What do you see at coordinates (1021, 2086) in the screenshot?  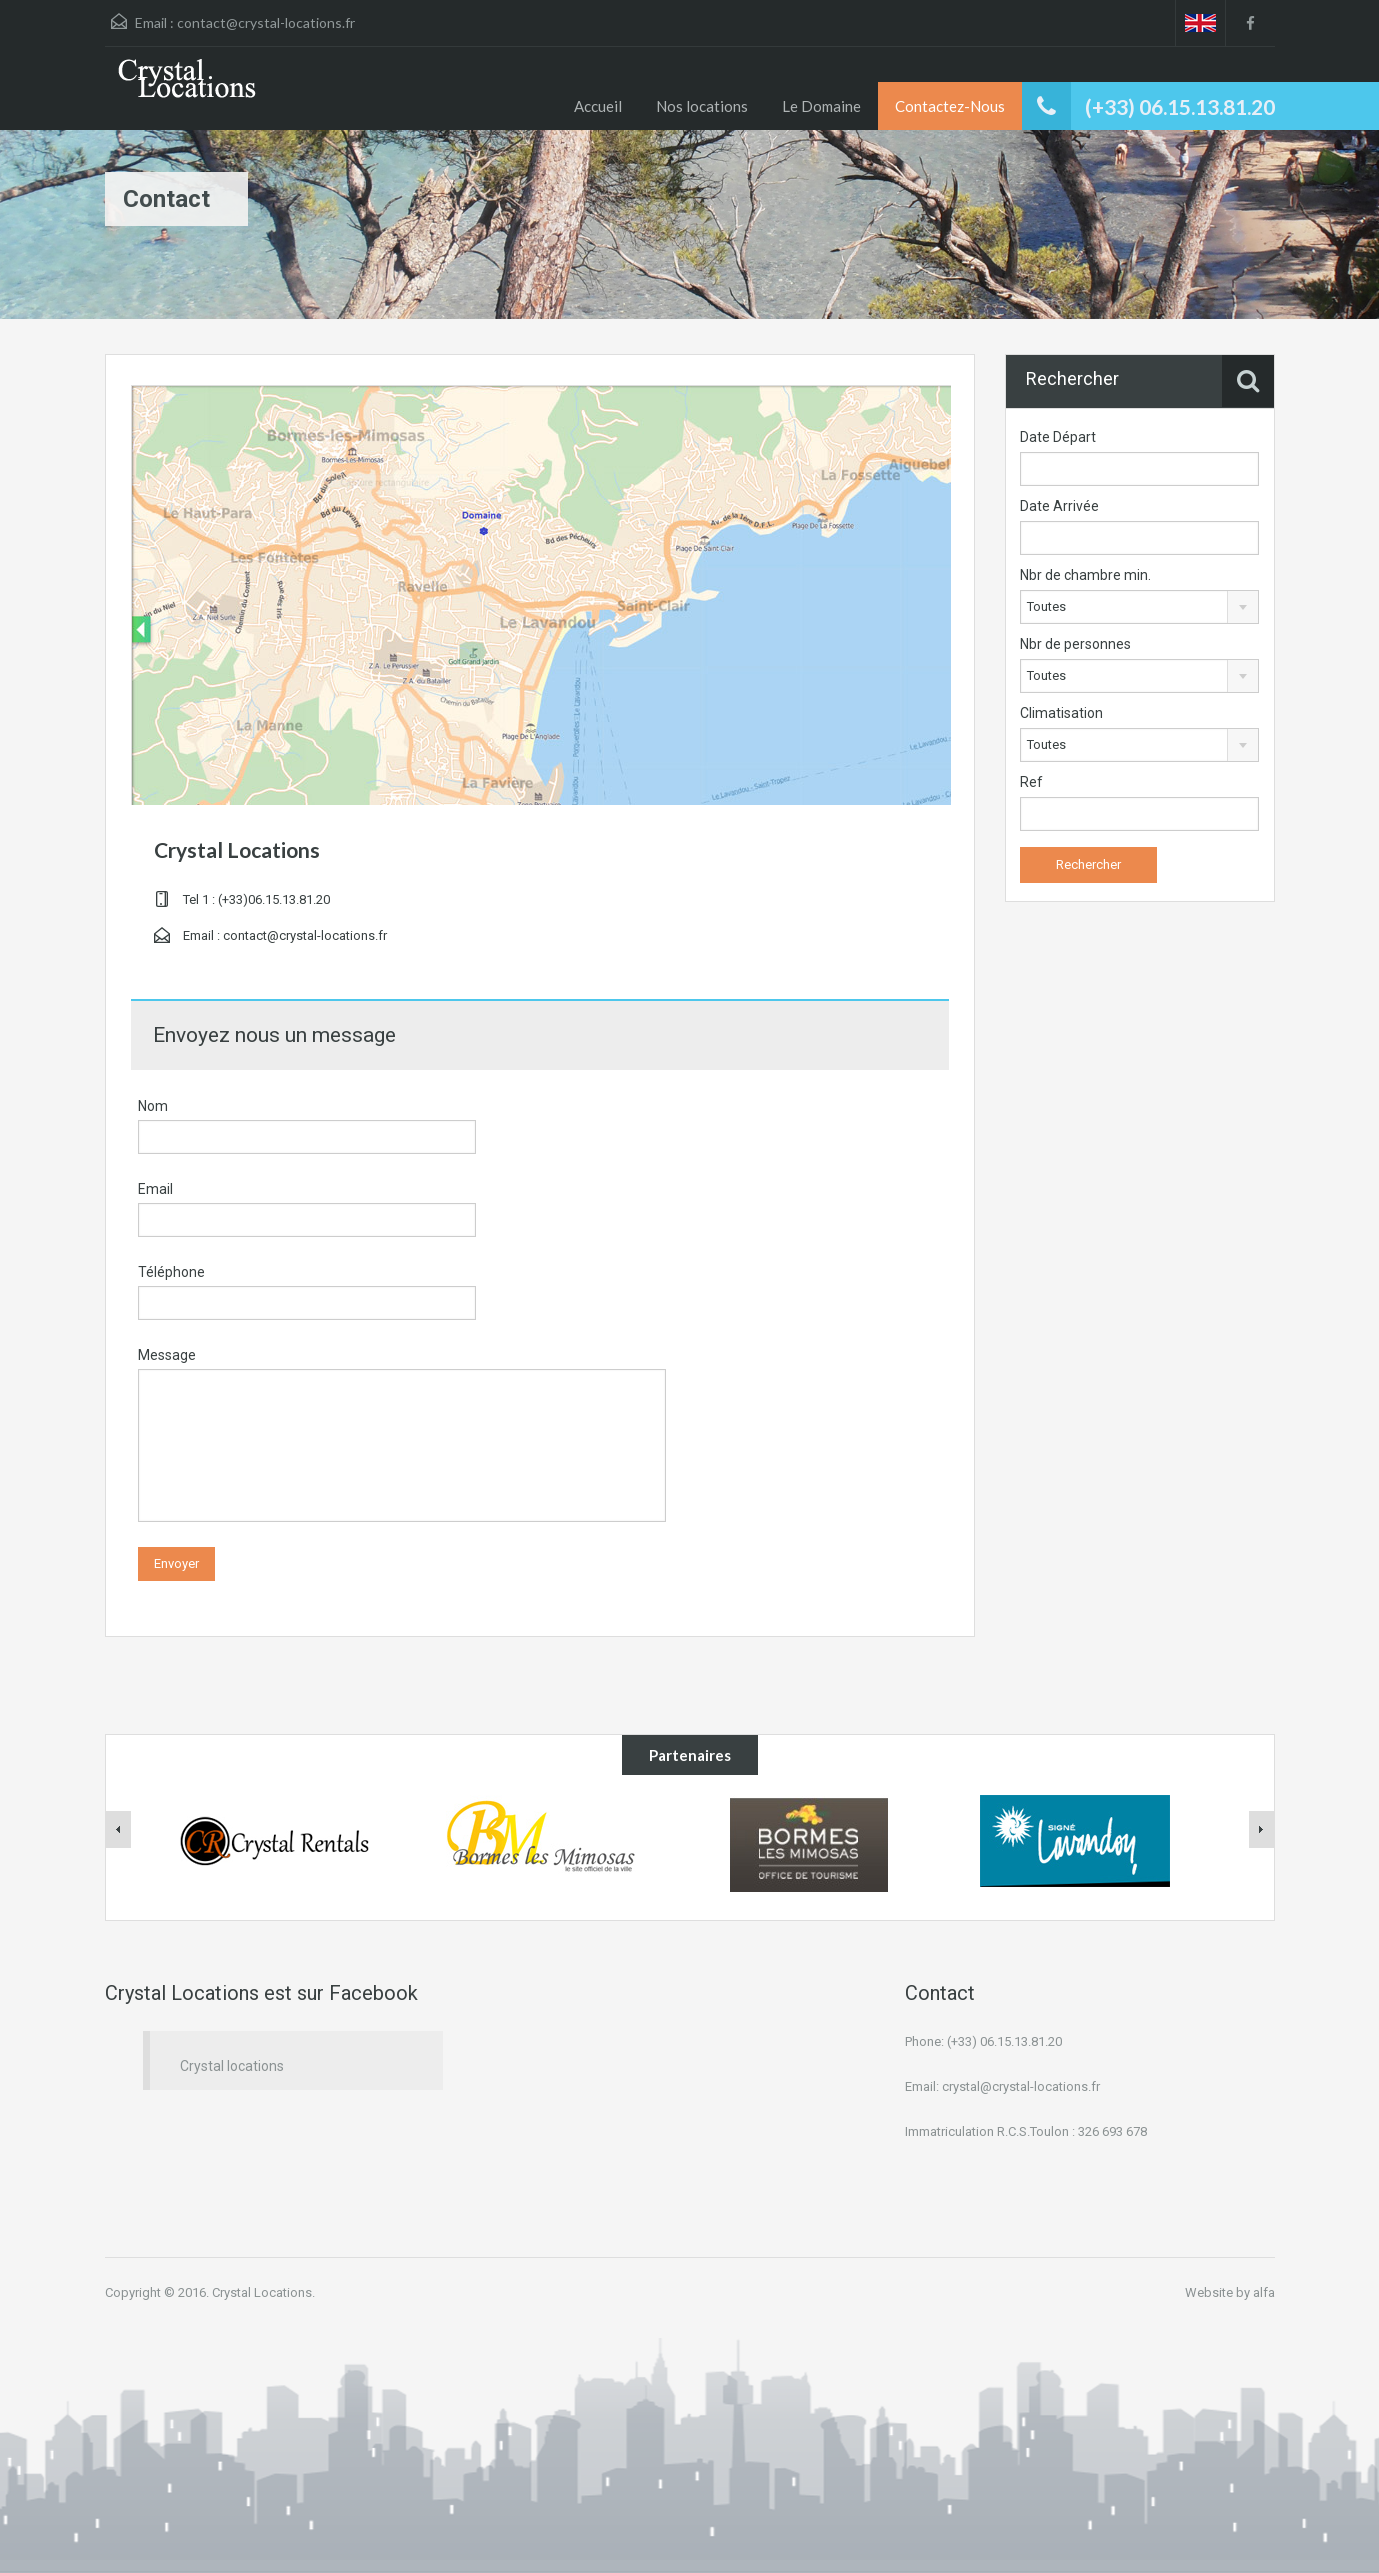 I see `crystal@crystal-locations.fr` at bounding box center [1021, 2086].